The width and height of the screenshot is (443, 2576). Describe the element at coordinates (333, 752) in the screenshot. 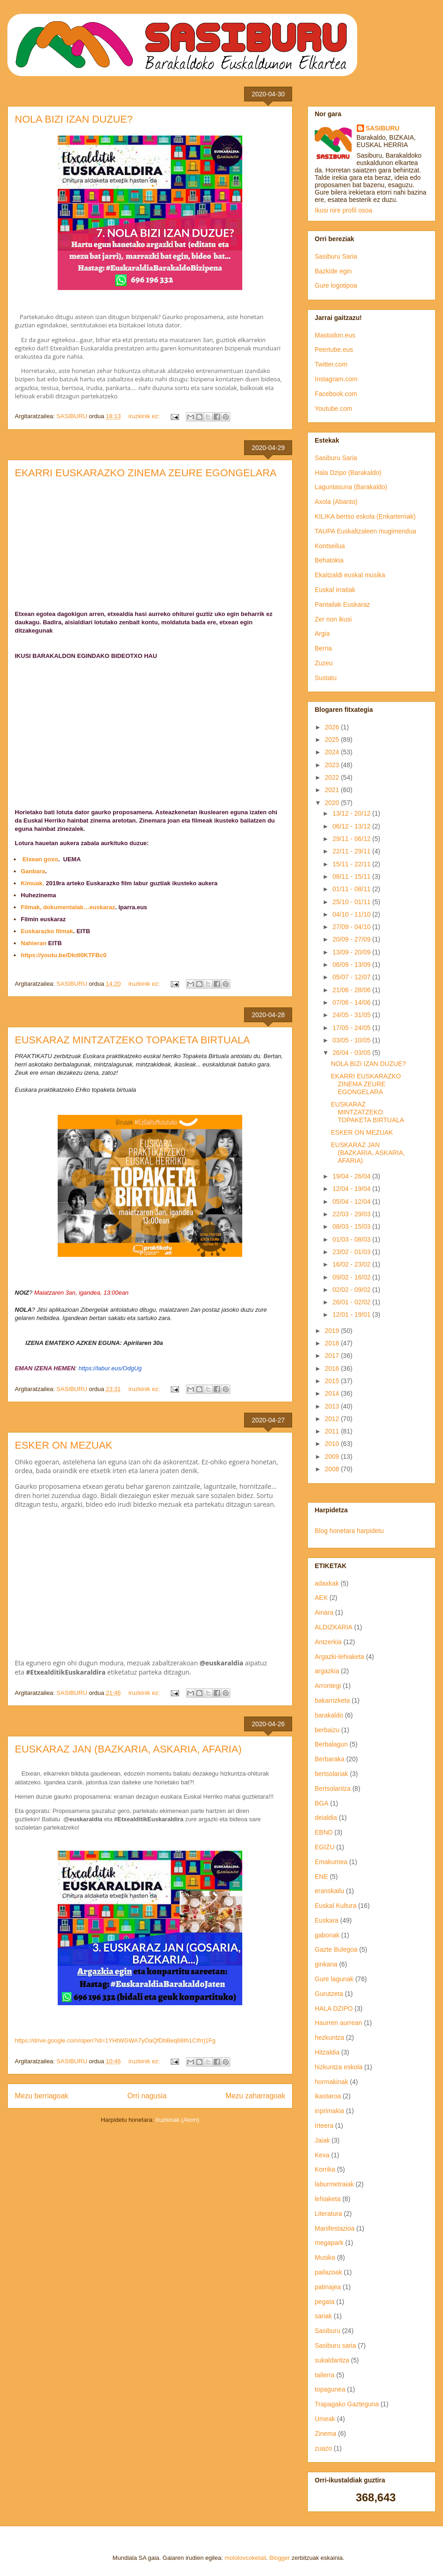

I see `2024` at that location.